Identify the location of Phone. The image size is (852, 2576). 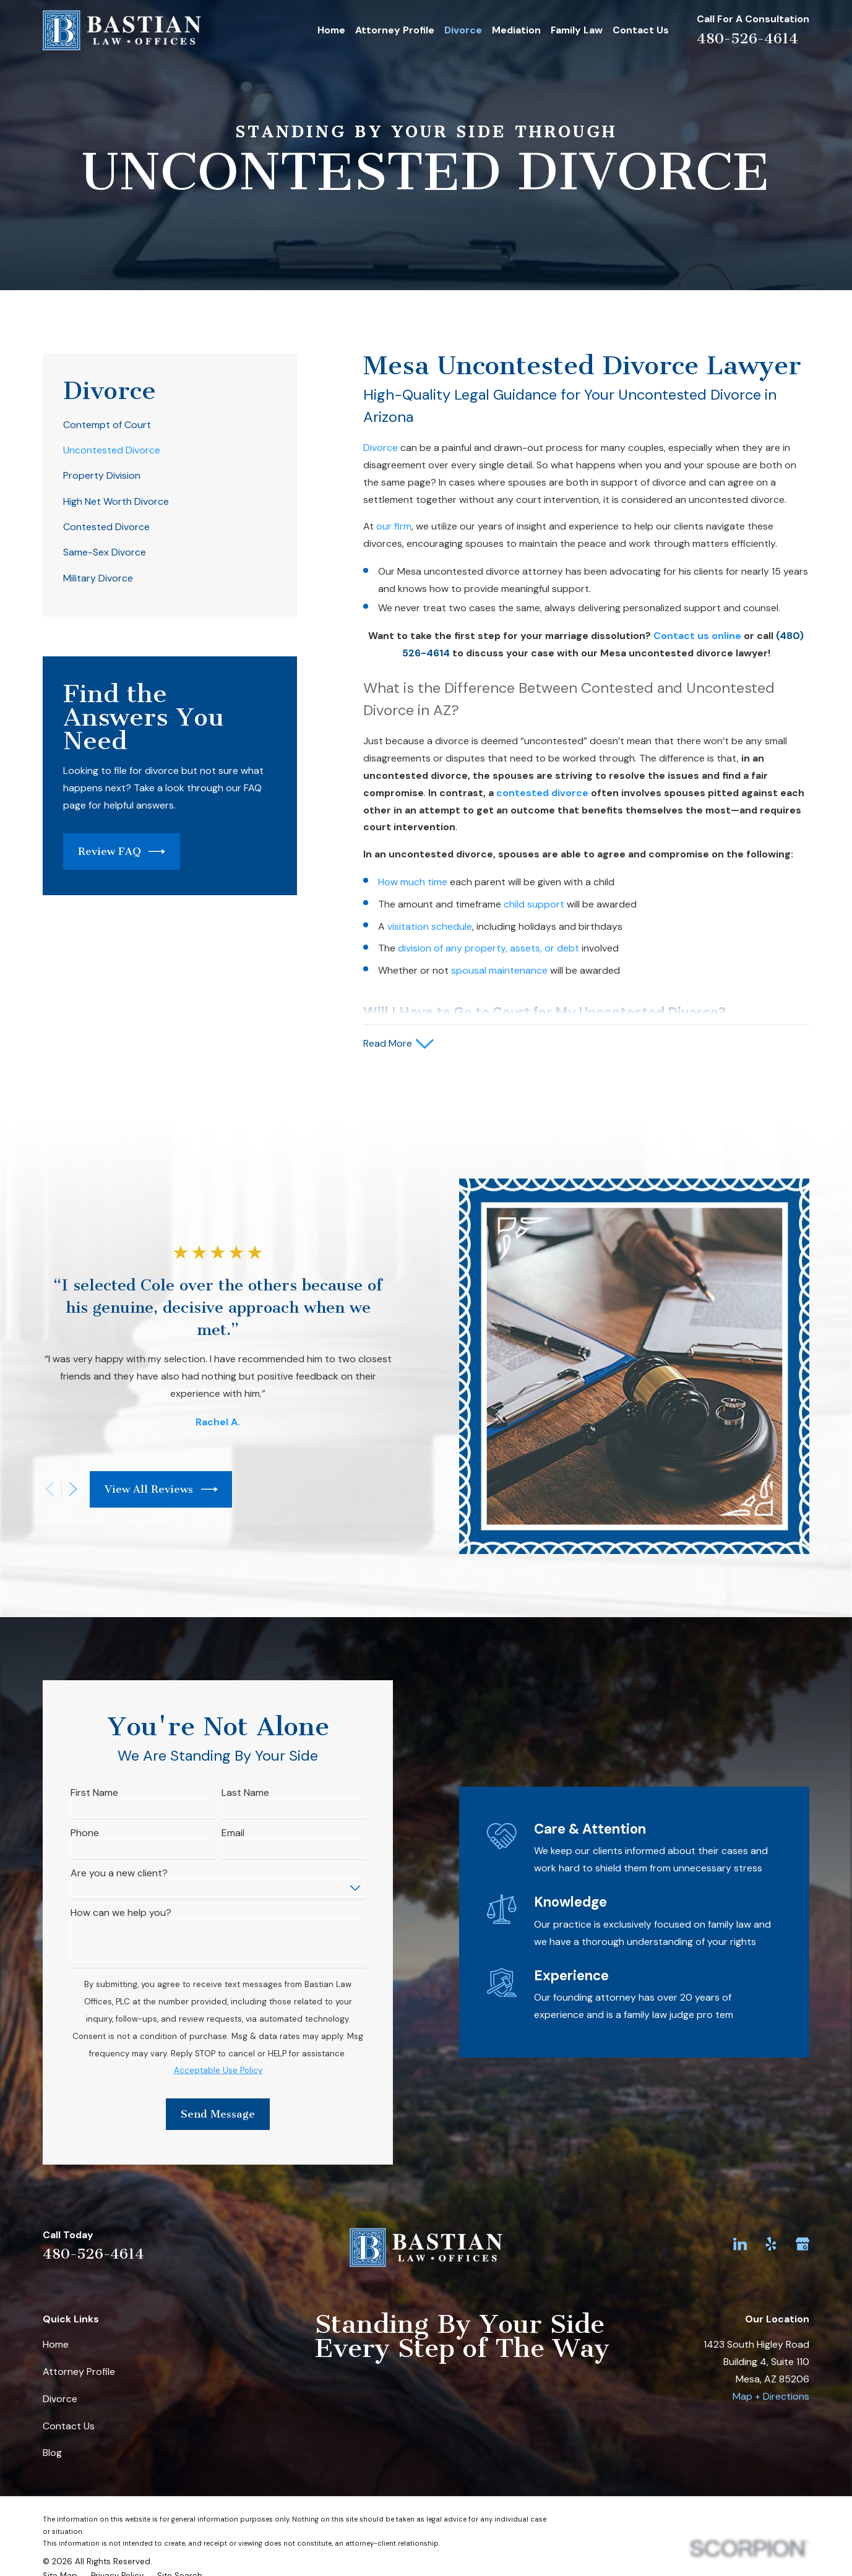
(65, 1833).